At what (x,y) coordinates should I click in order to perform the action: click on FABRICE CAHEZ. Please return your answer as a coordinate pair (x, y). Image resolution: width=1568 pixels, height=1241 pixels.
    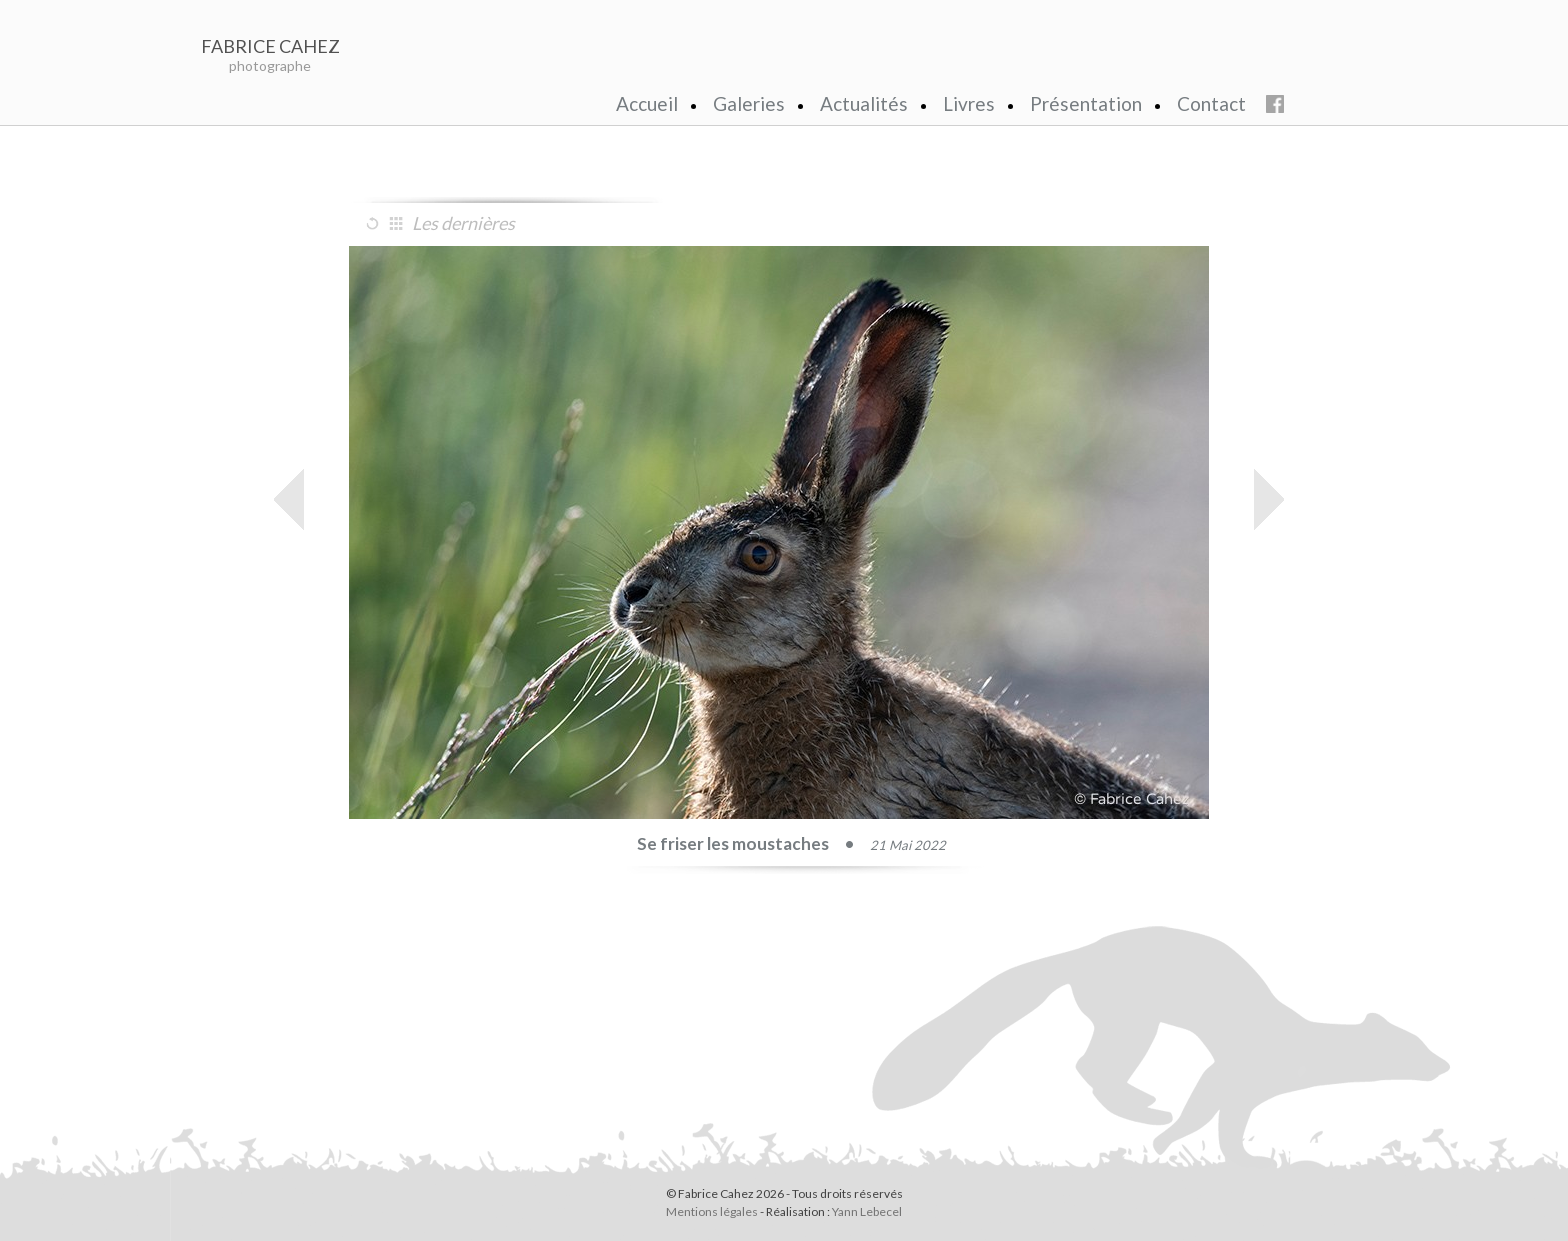
    Looking at the image, I should click on (270, 46).